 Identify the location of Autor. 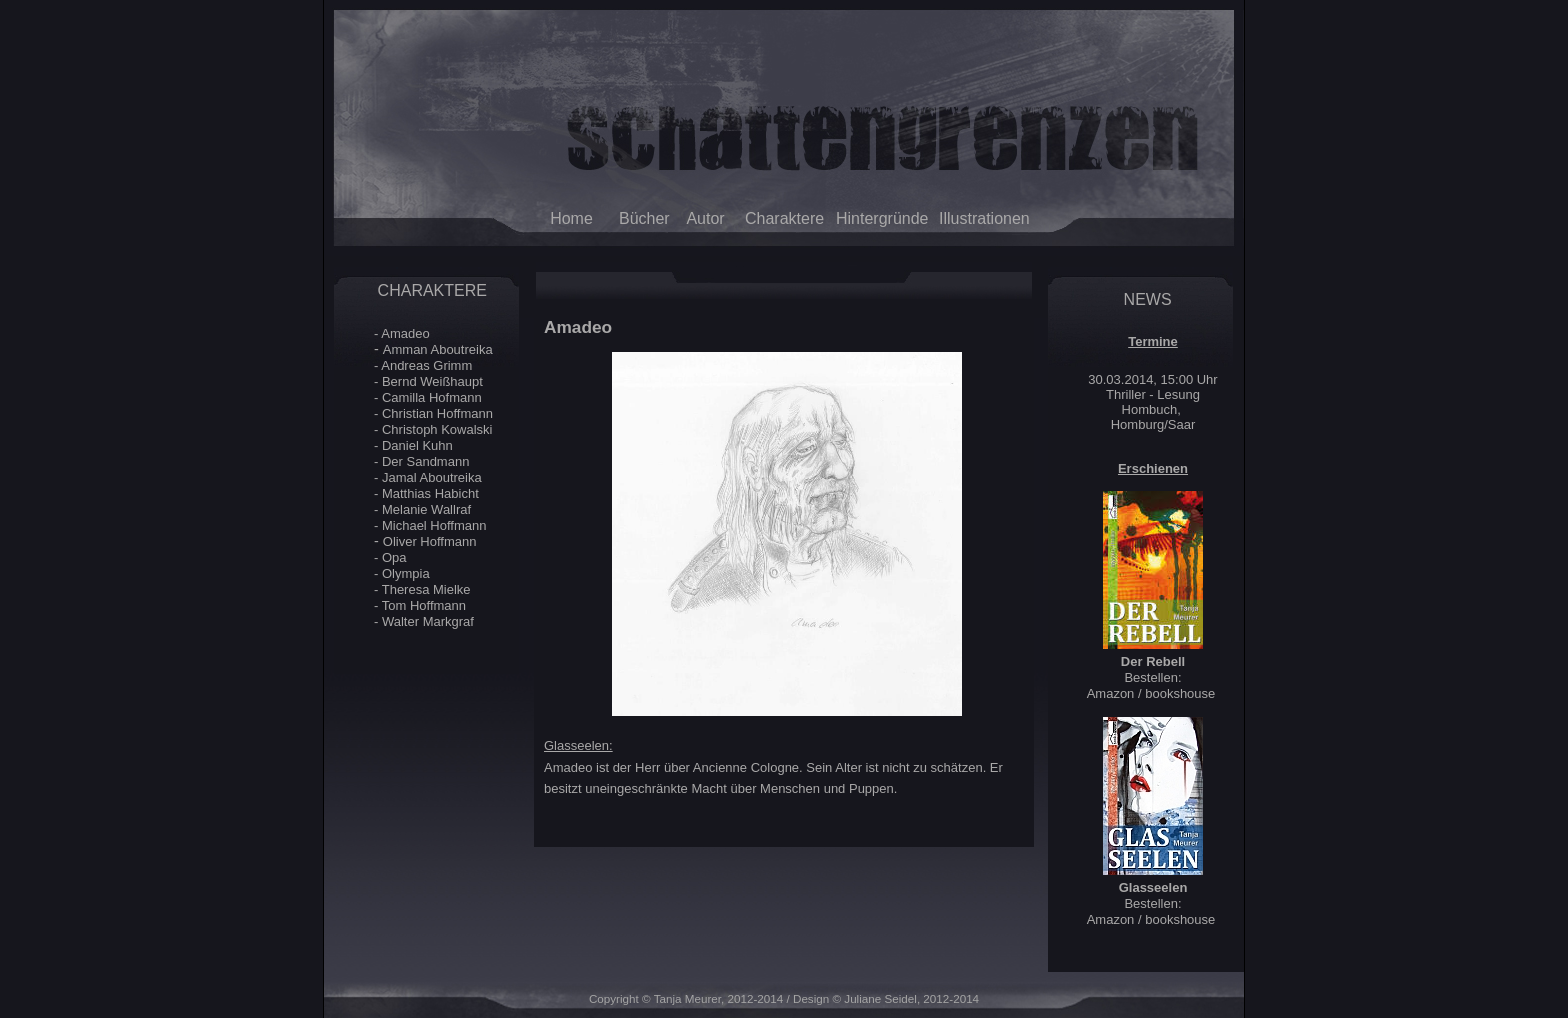
(705, 218).